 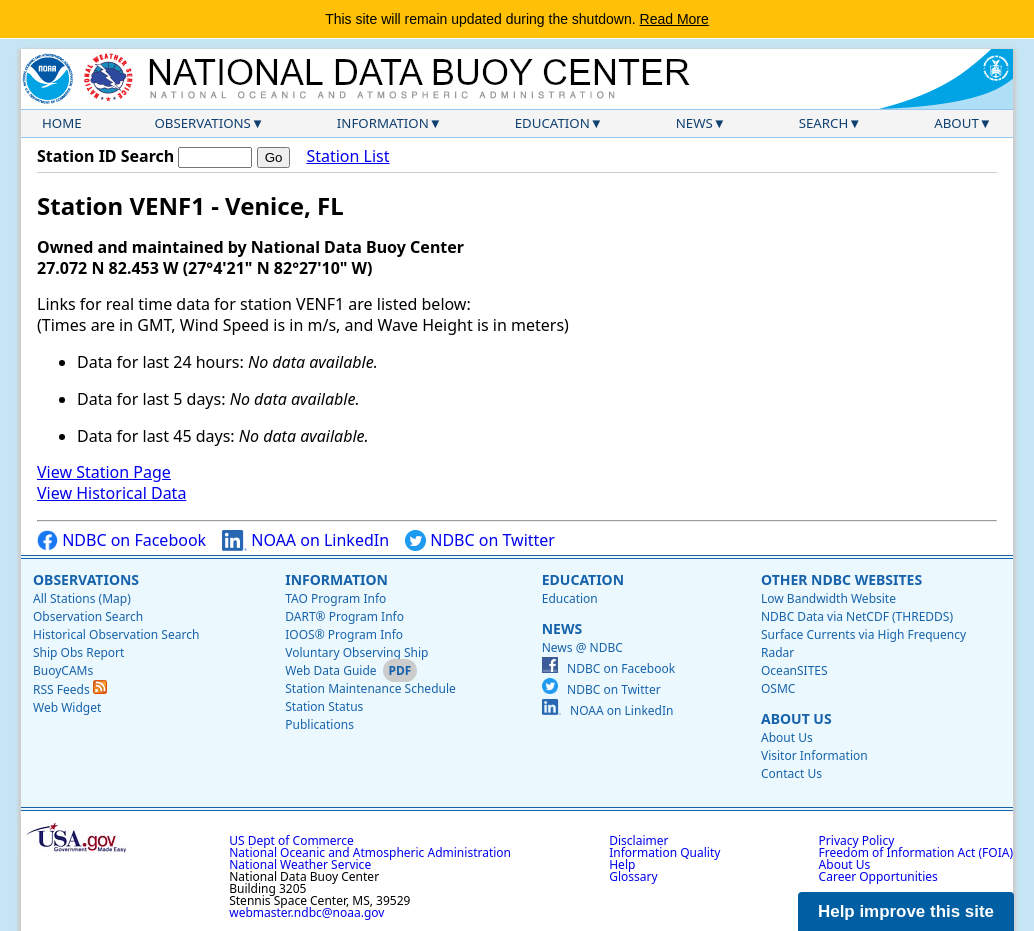 What do you see at coordinates (622, 864) in the screenshot?
I see `Help` at bounding box center [622, 864].